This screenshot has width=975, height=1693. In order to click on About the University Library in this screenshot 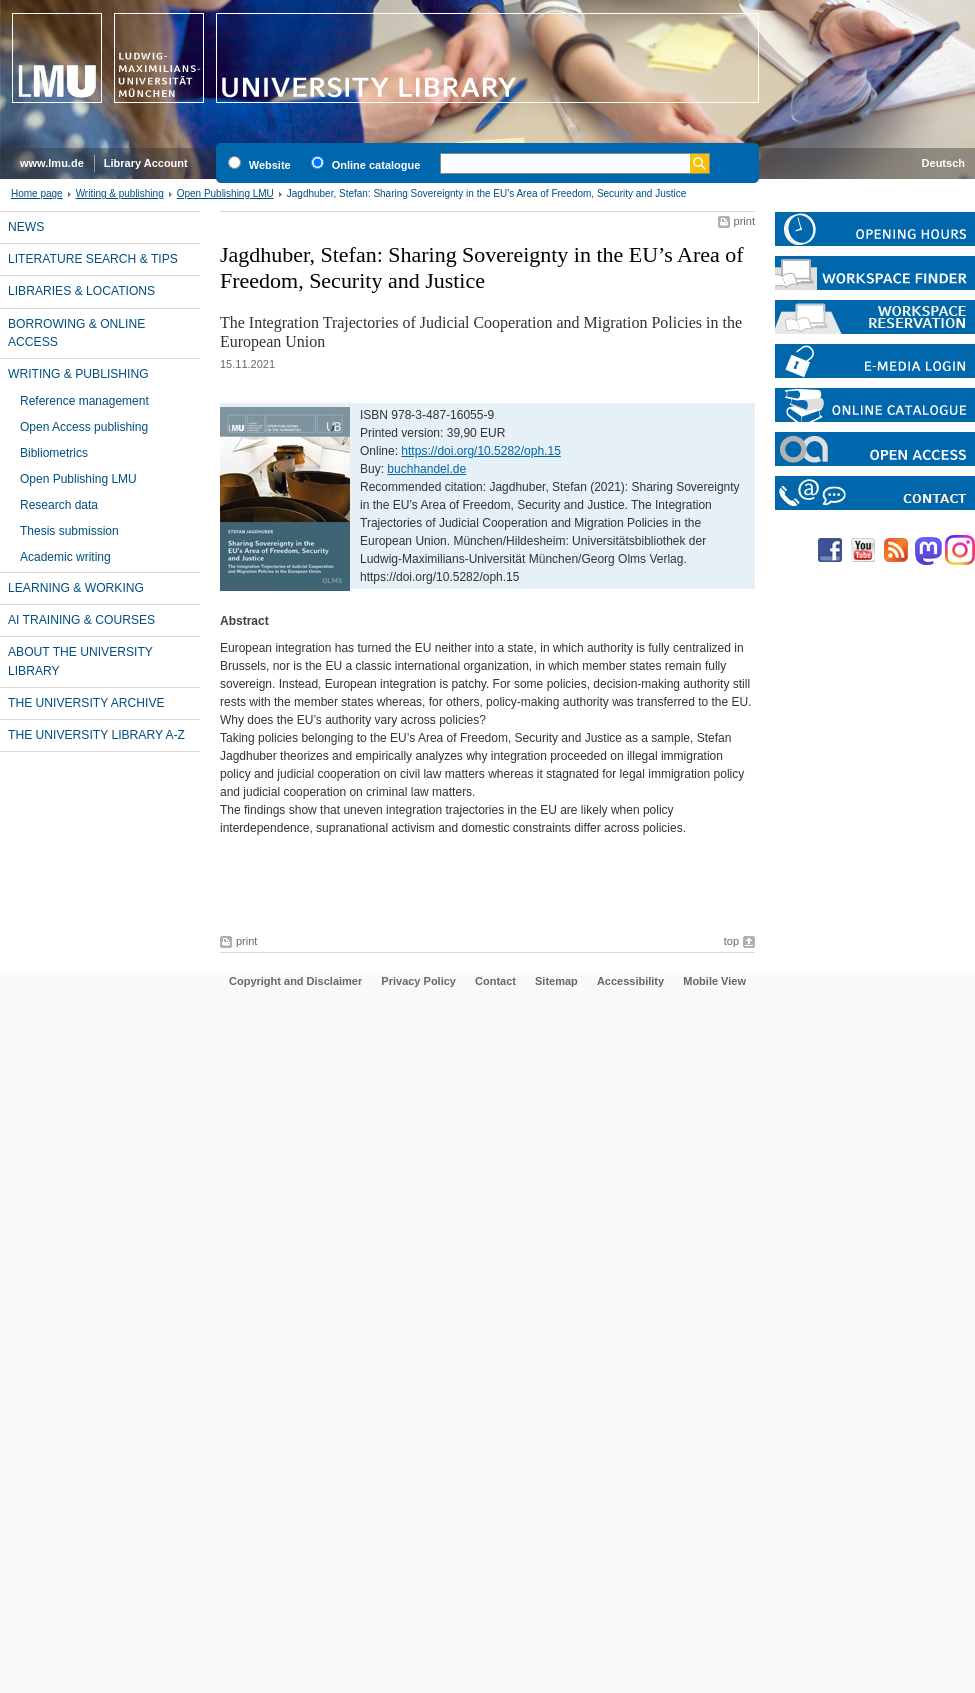, I will do `click(80, 661)`.